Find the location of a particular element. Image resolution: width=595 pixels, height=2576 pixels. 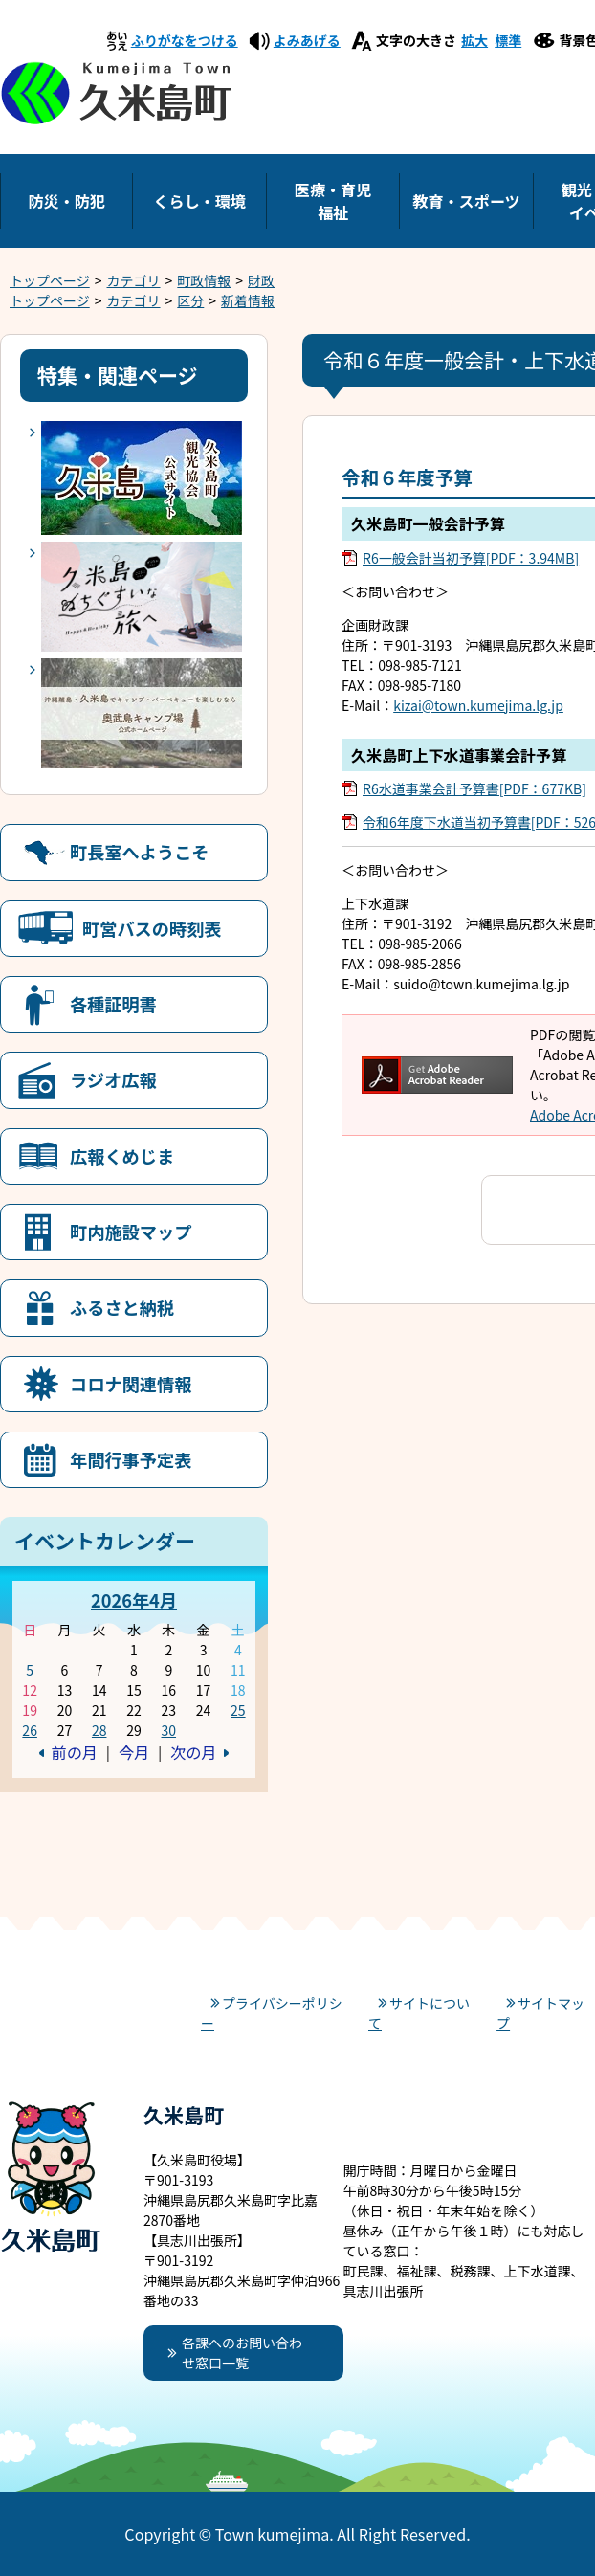

よみあげる is located at coordinates (307, 40).